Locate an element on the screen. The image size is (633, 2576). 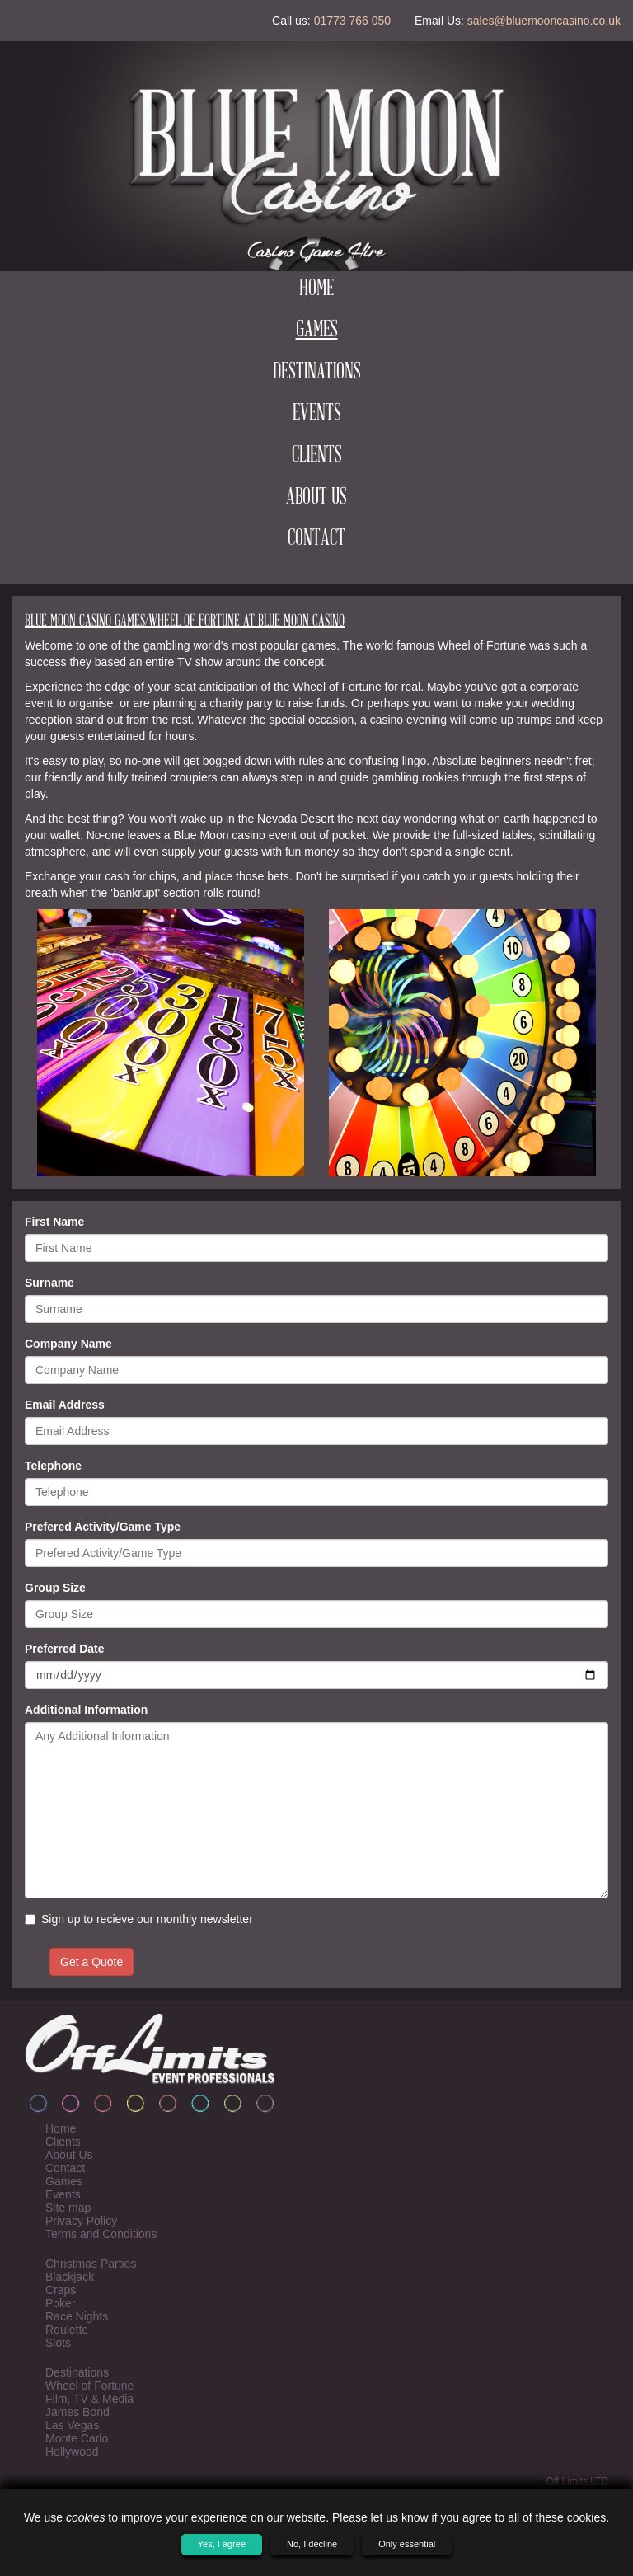
Email Address is located at coordinates (65, 1404).